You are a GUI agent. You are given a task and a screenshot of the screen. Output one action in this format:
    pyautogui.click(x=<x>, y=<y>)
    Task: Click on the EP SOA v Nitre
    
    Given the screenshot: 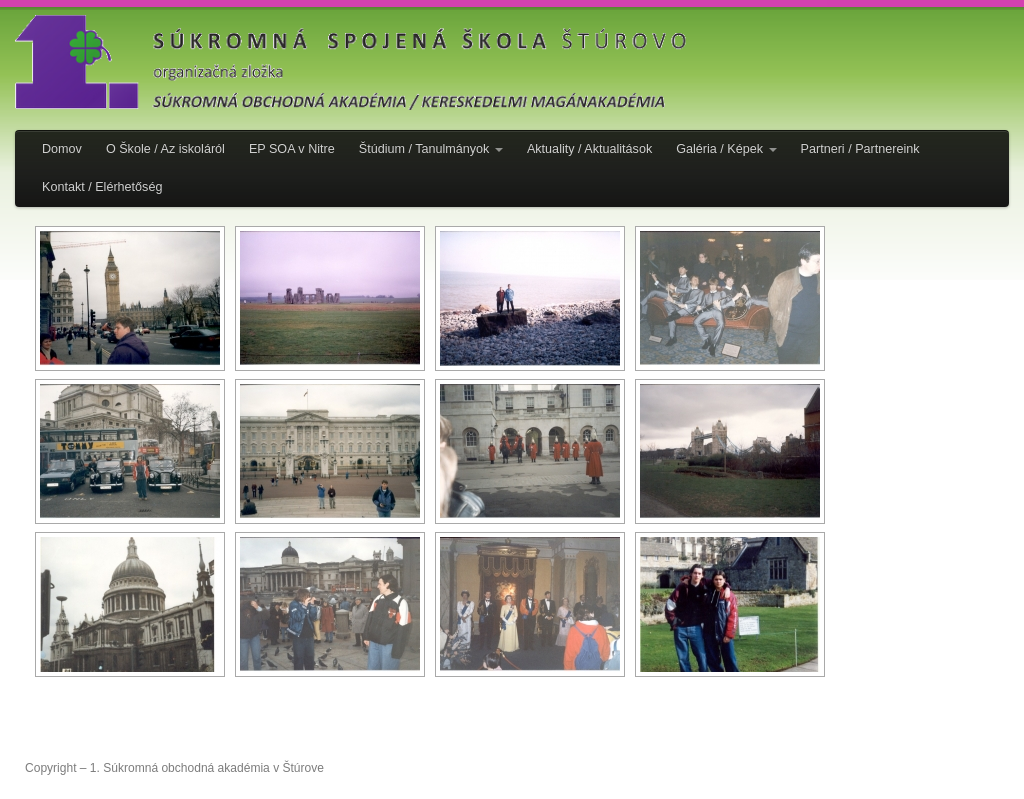 What is the action you would take?
    pyautogui.click(x=292, y=149)
    